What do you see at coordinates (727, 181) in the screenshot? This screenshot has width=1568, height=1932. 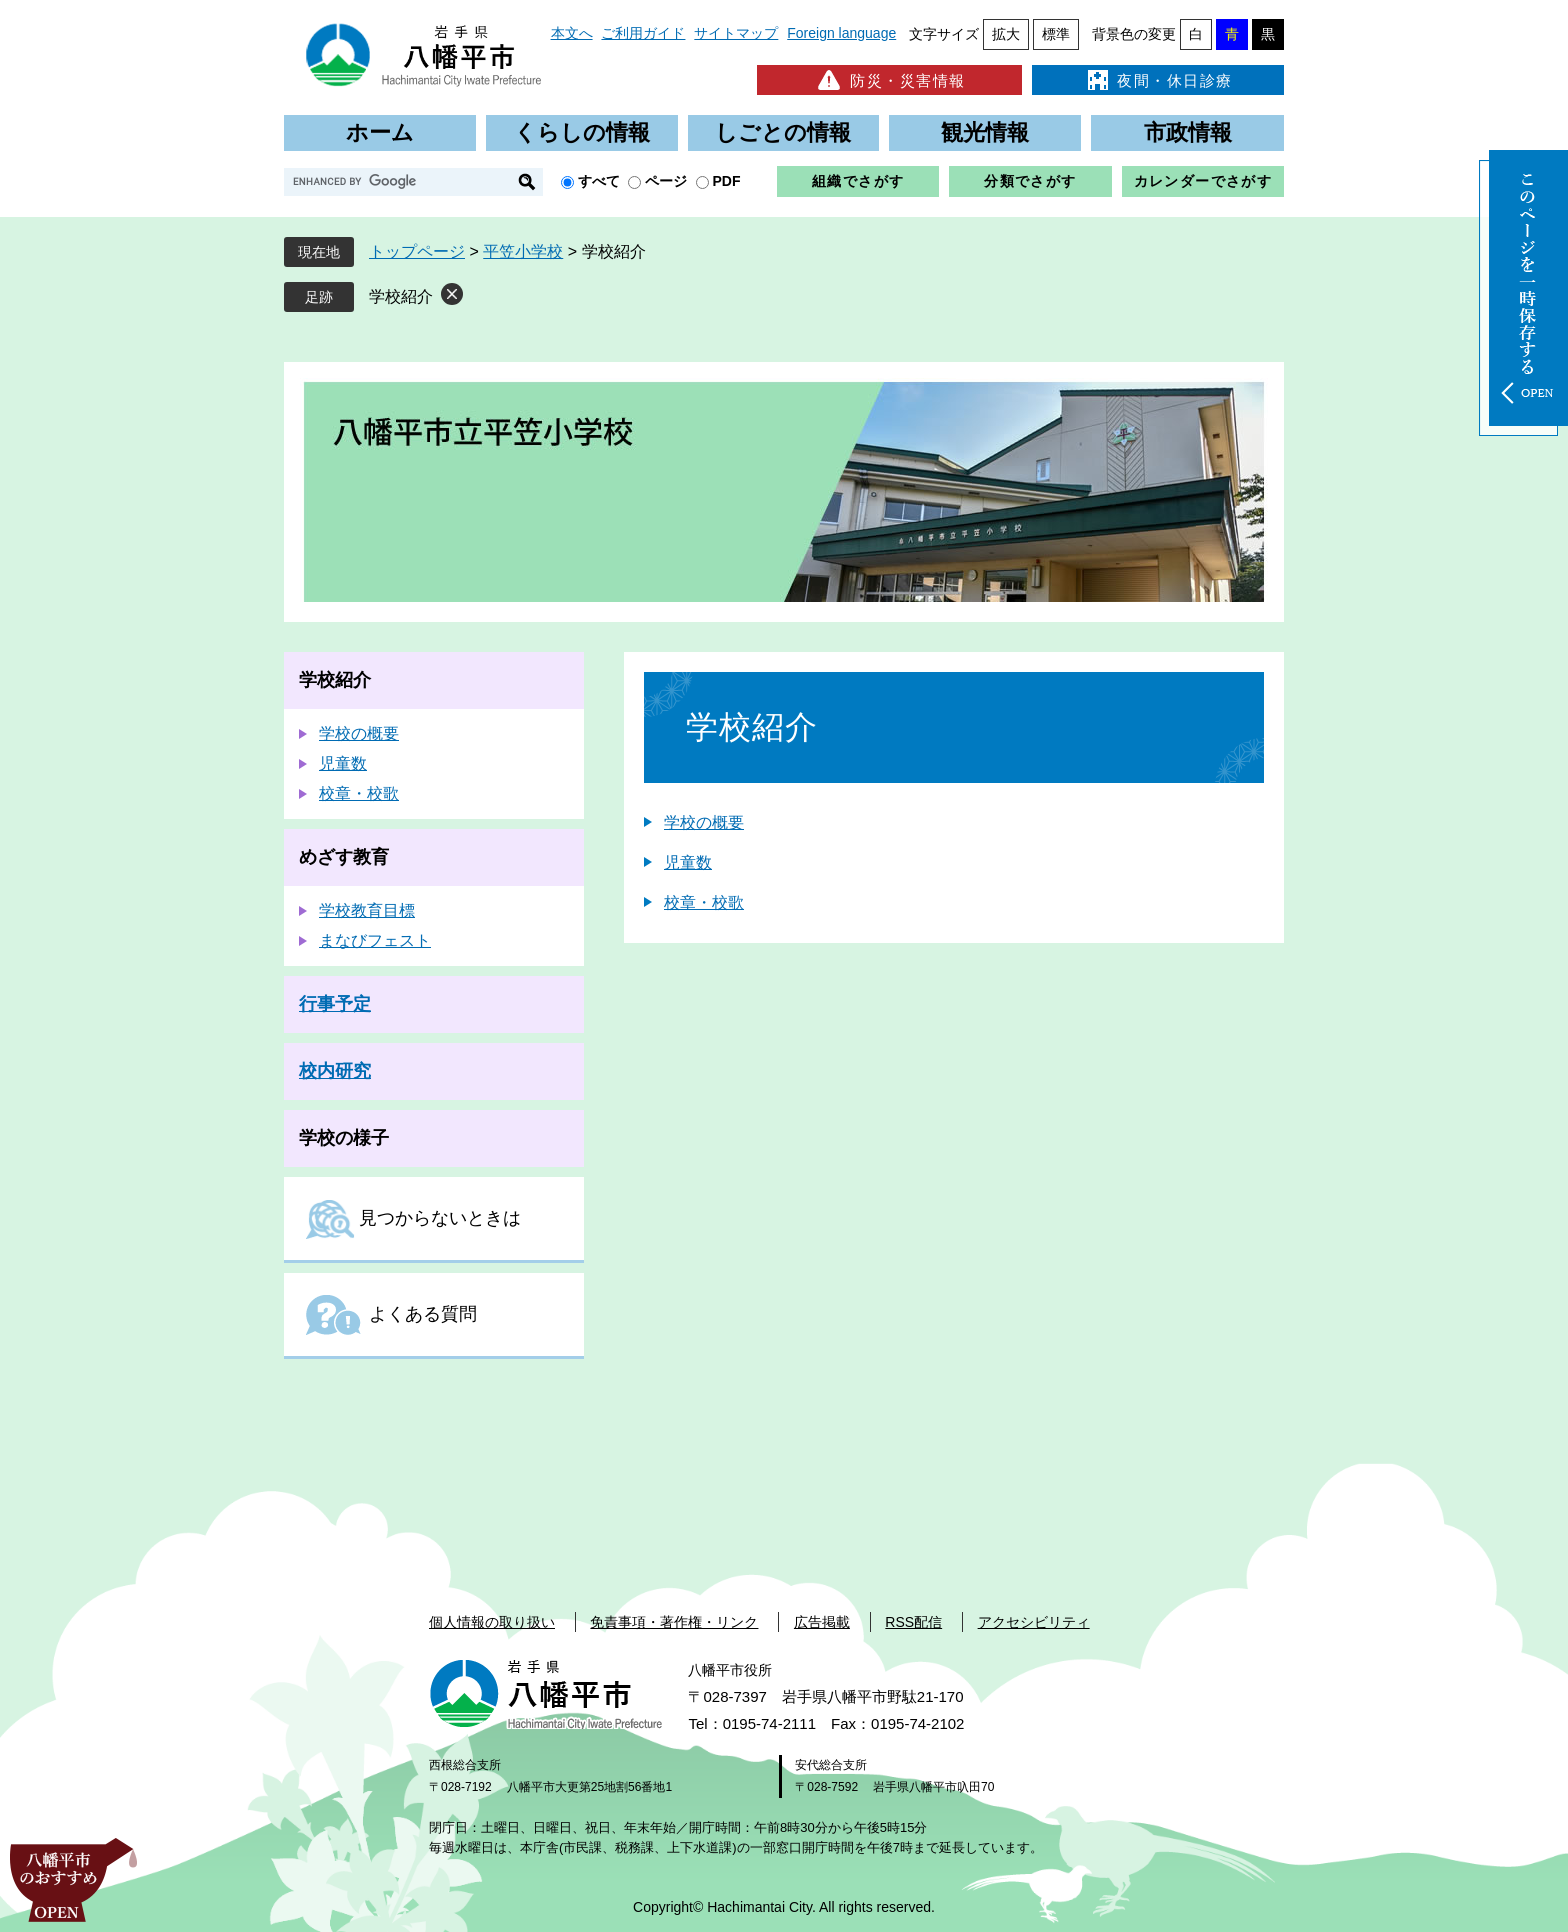 I see `PDF` at bounding box center [727, 181].